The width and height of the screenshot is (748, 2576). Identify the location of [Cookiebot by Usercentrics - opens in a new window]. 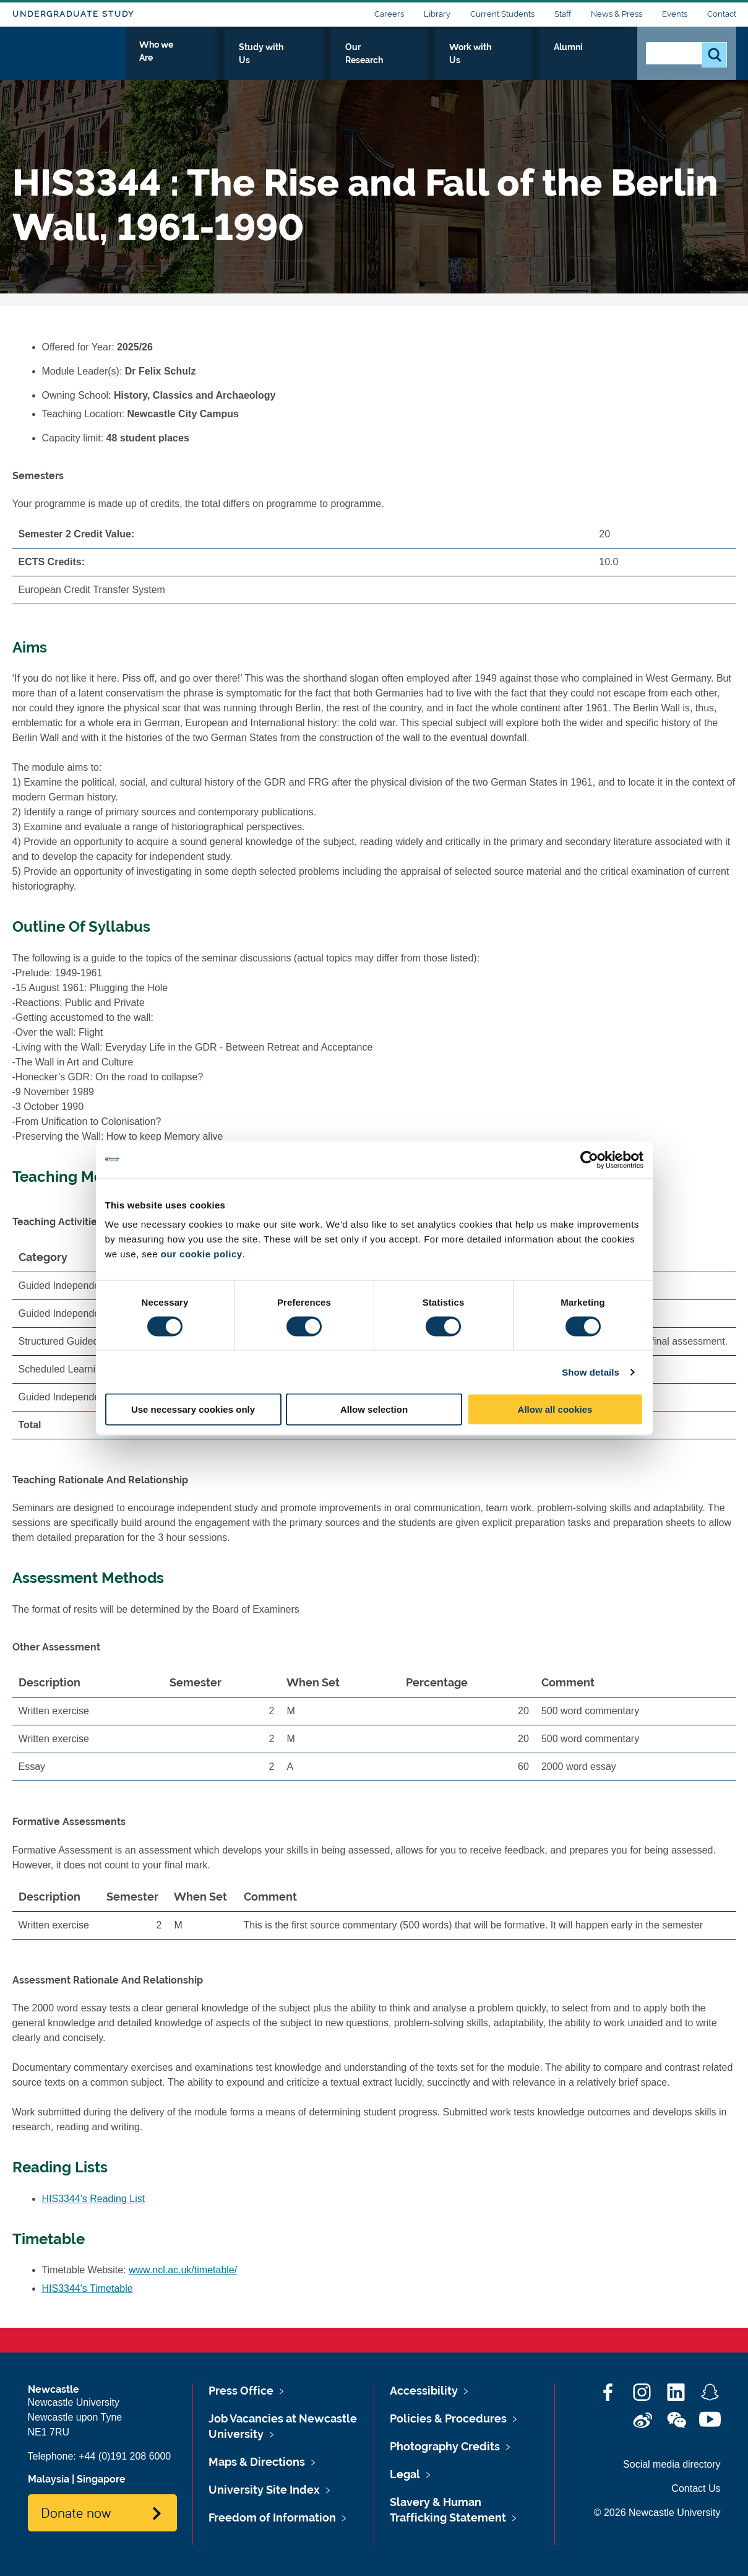
(589, 1159).